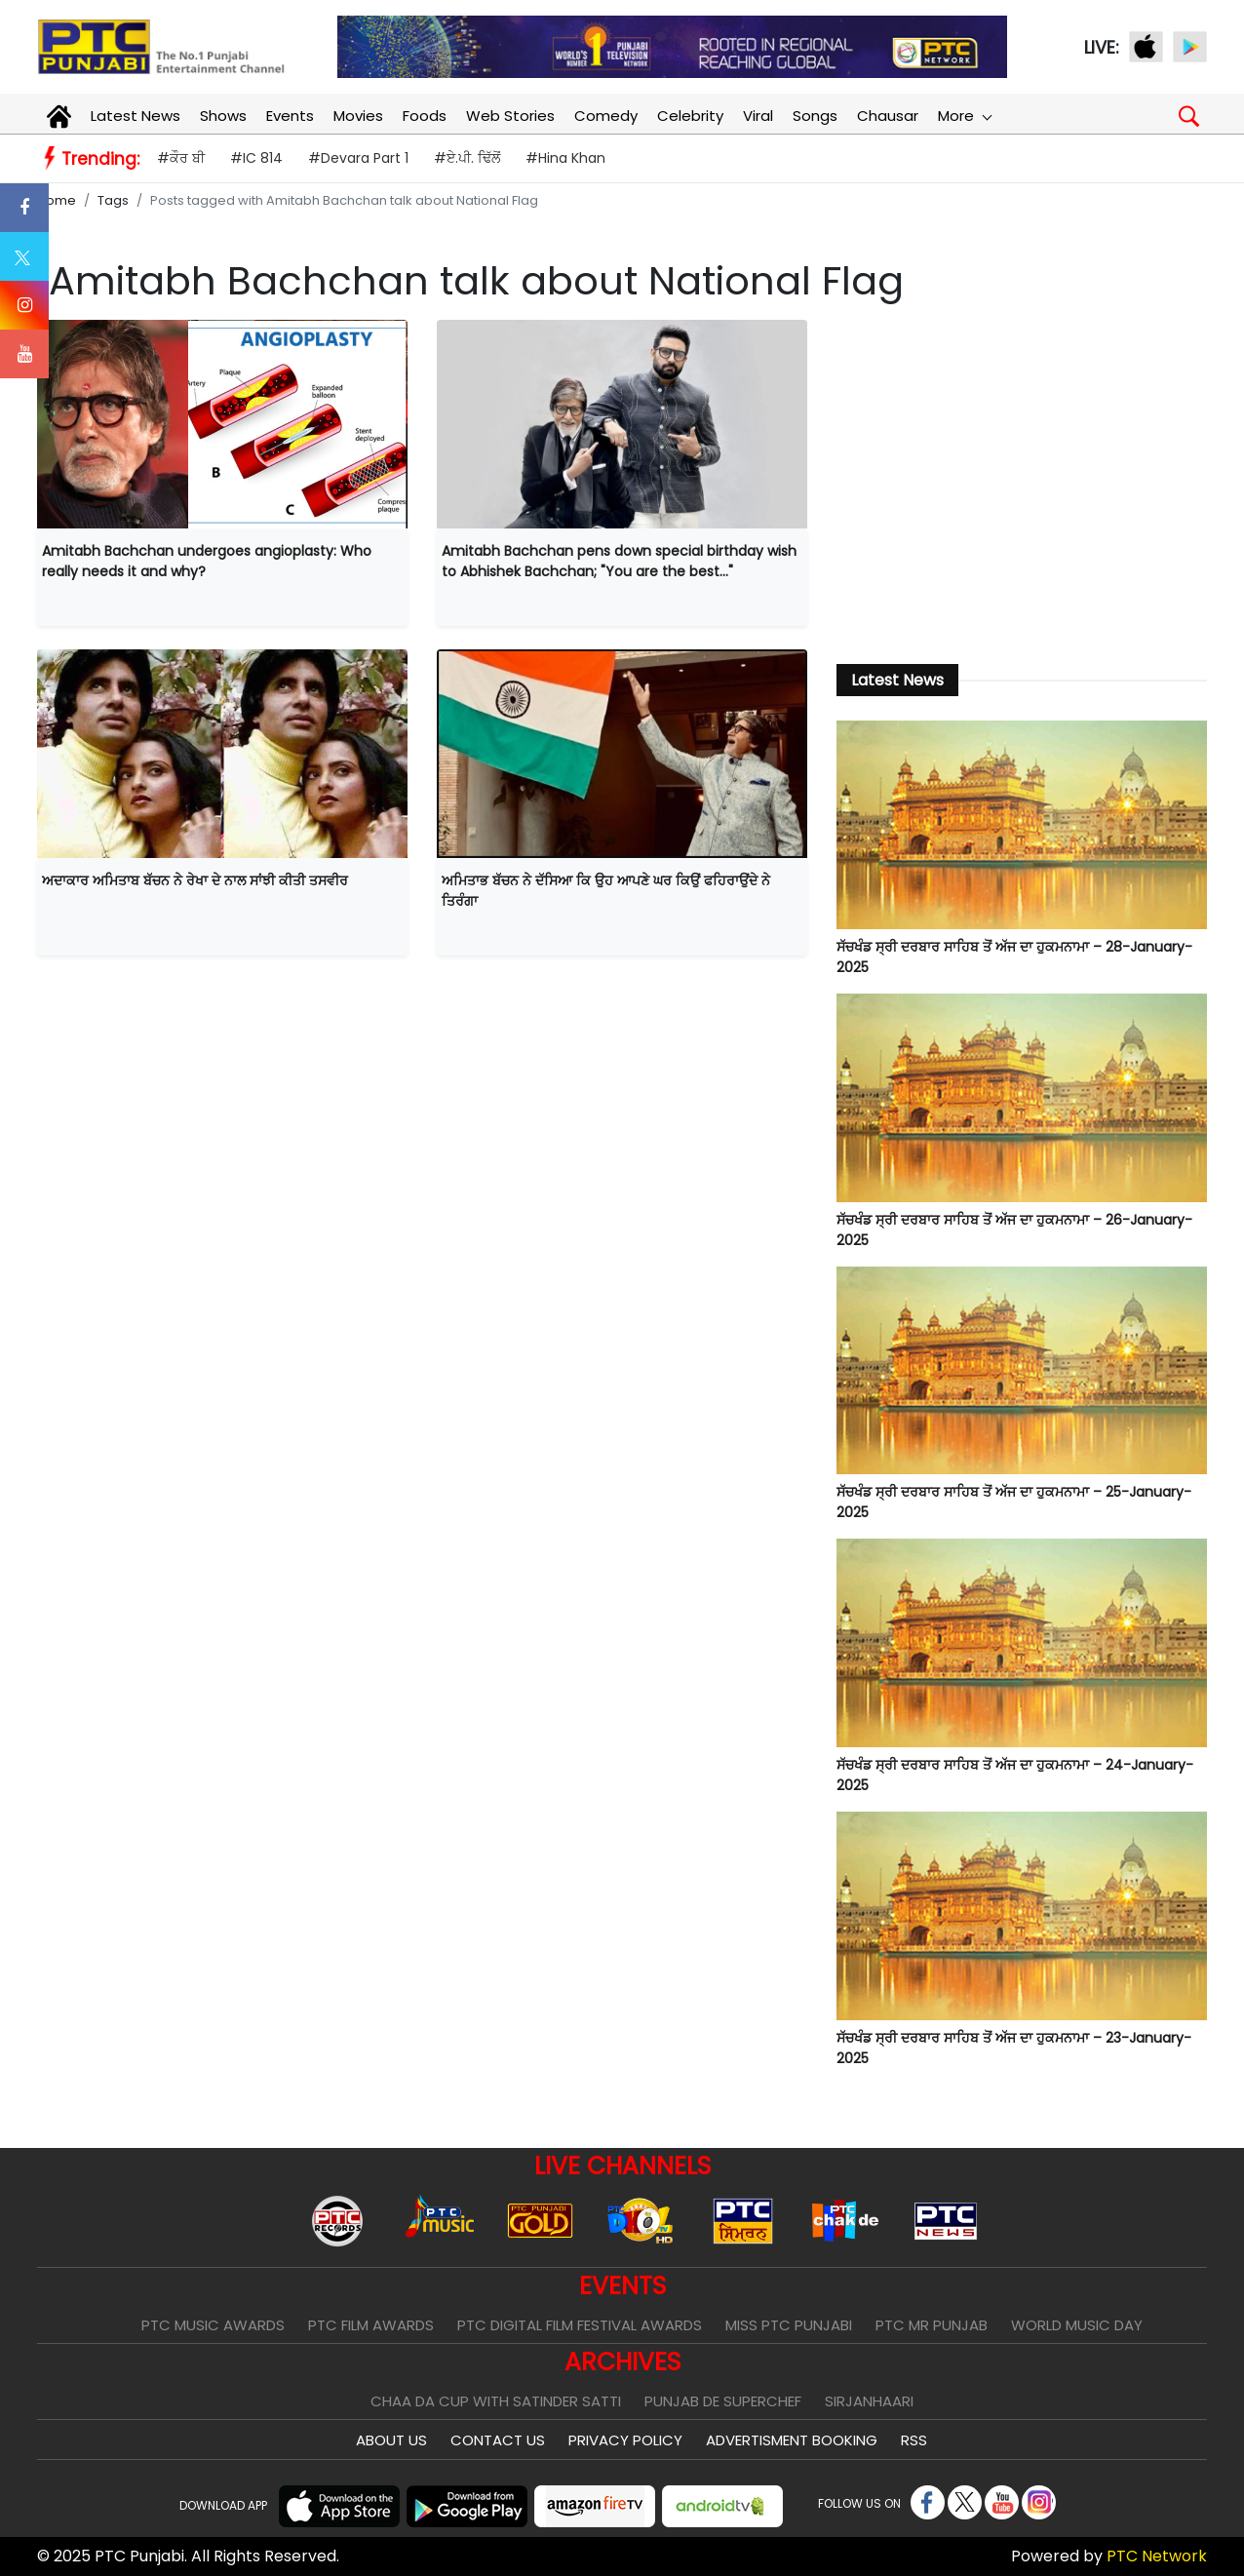 This screenshot has height=2576, width=1244. I want to click on Celebrity, so click(690, 115).